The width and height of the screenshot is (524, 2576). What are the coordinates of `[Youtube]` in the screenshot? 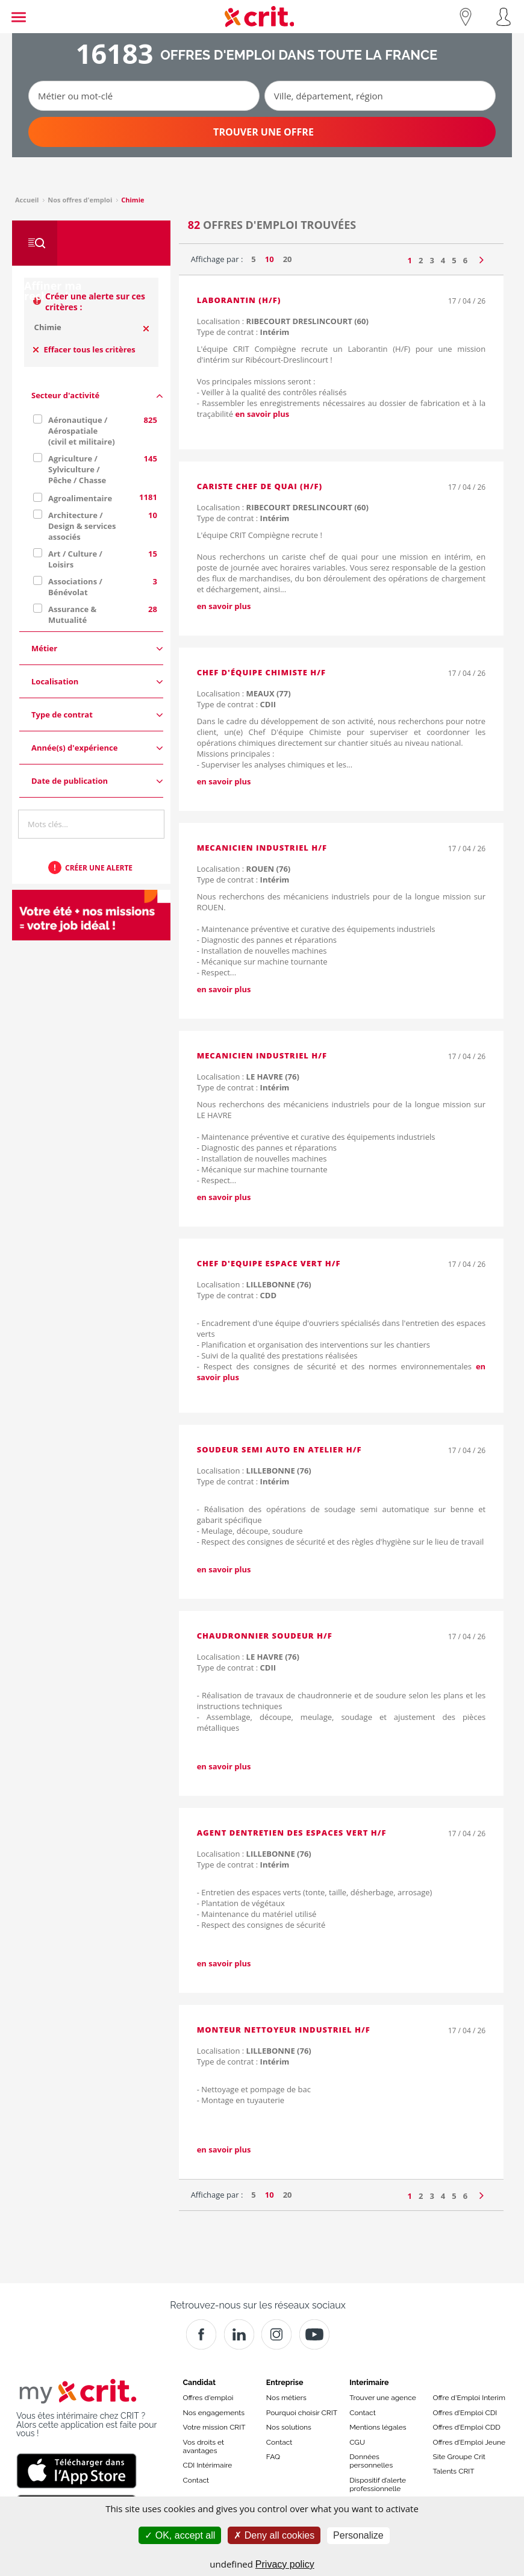 It's located at (314, 2334).